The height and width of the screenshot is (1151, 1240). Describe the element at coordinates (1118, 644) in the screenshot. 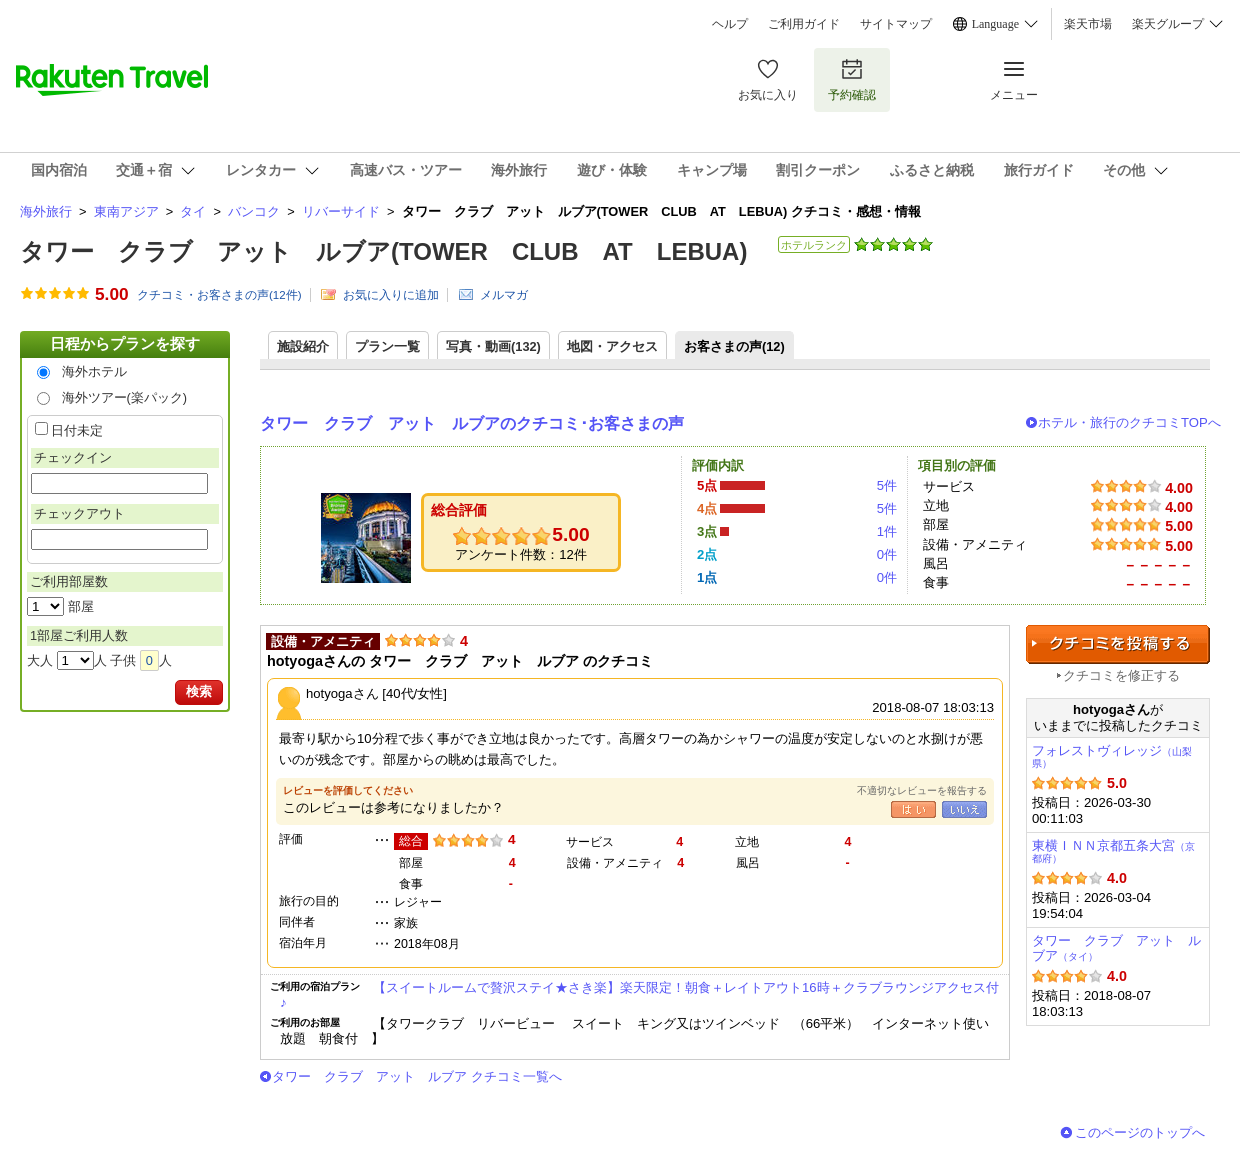

I see `クチコミを投稿する` at that location.